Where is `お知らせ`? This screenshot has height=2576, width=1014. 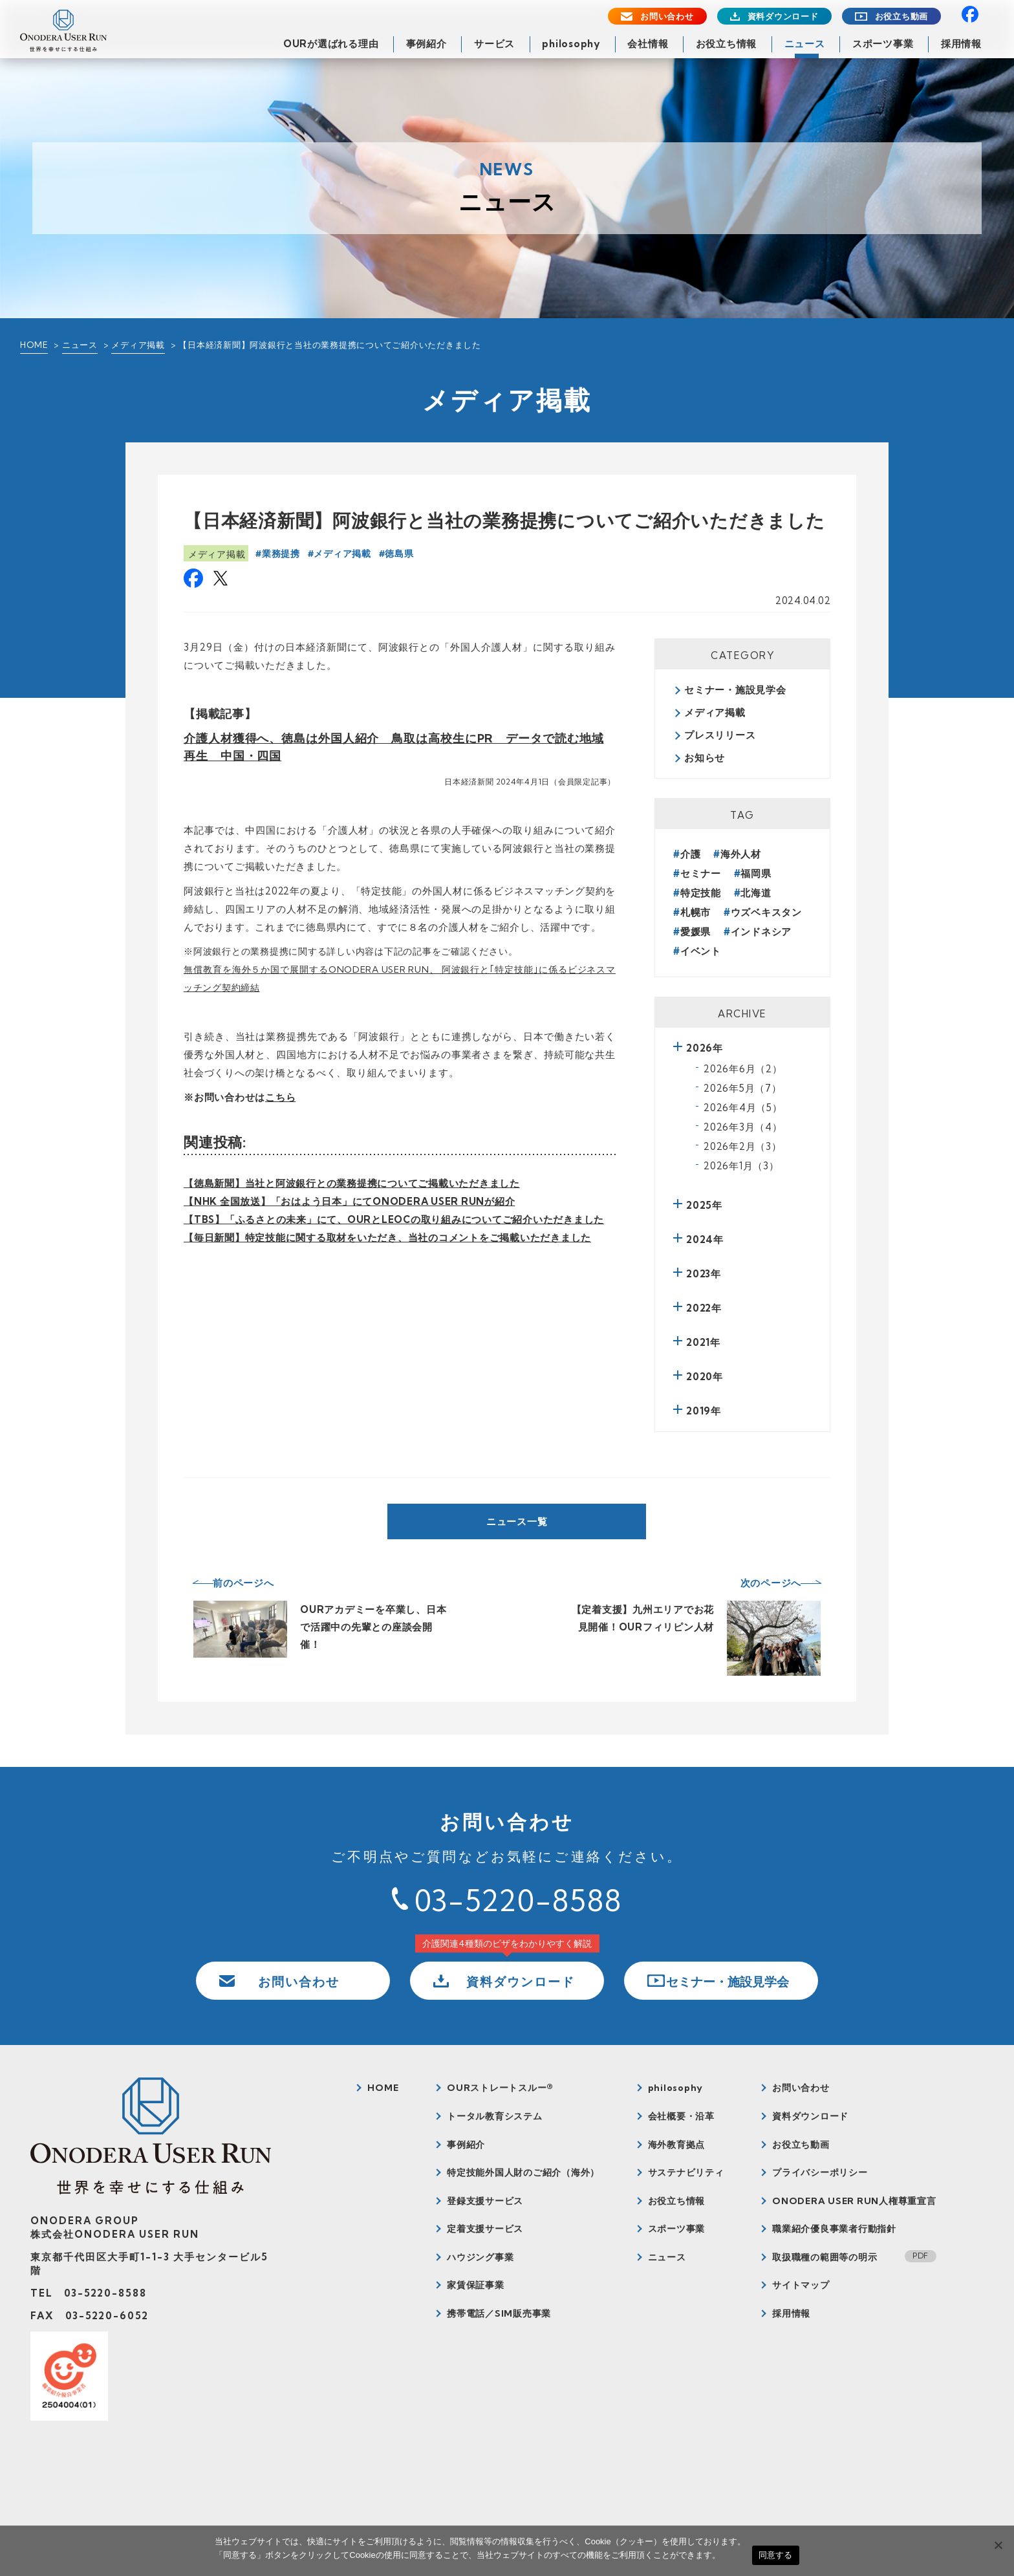 お知らせ is located at coordinates (704, 758).